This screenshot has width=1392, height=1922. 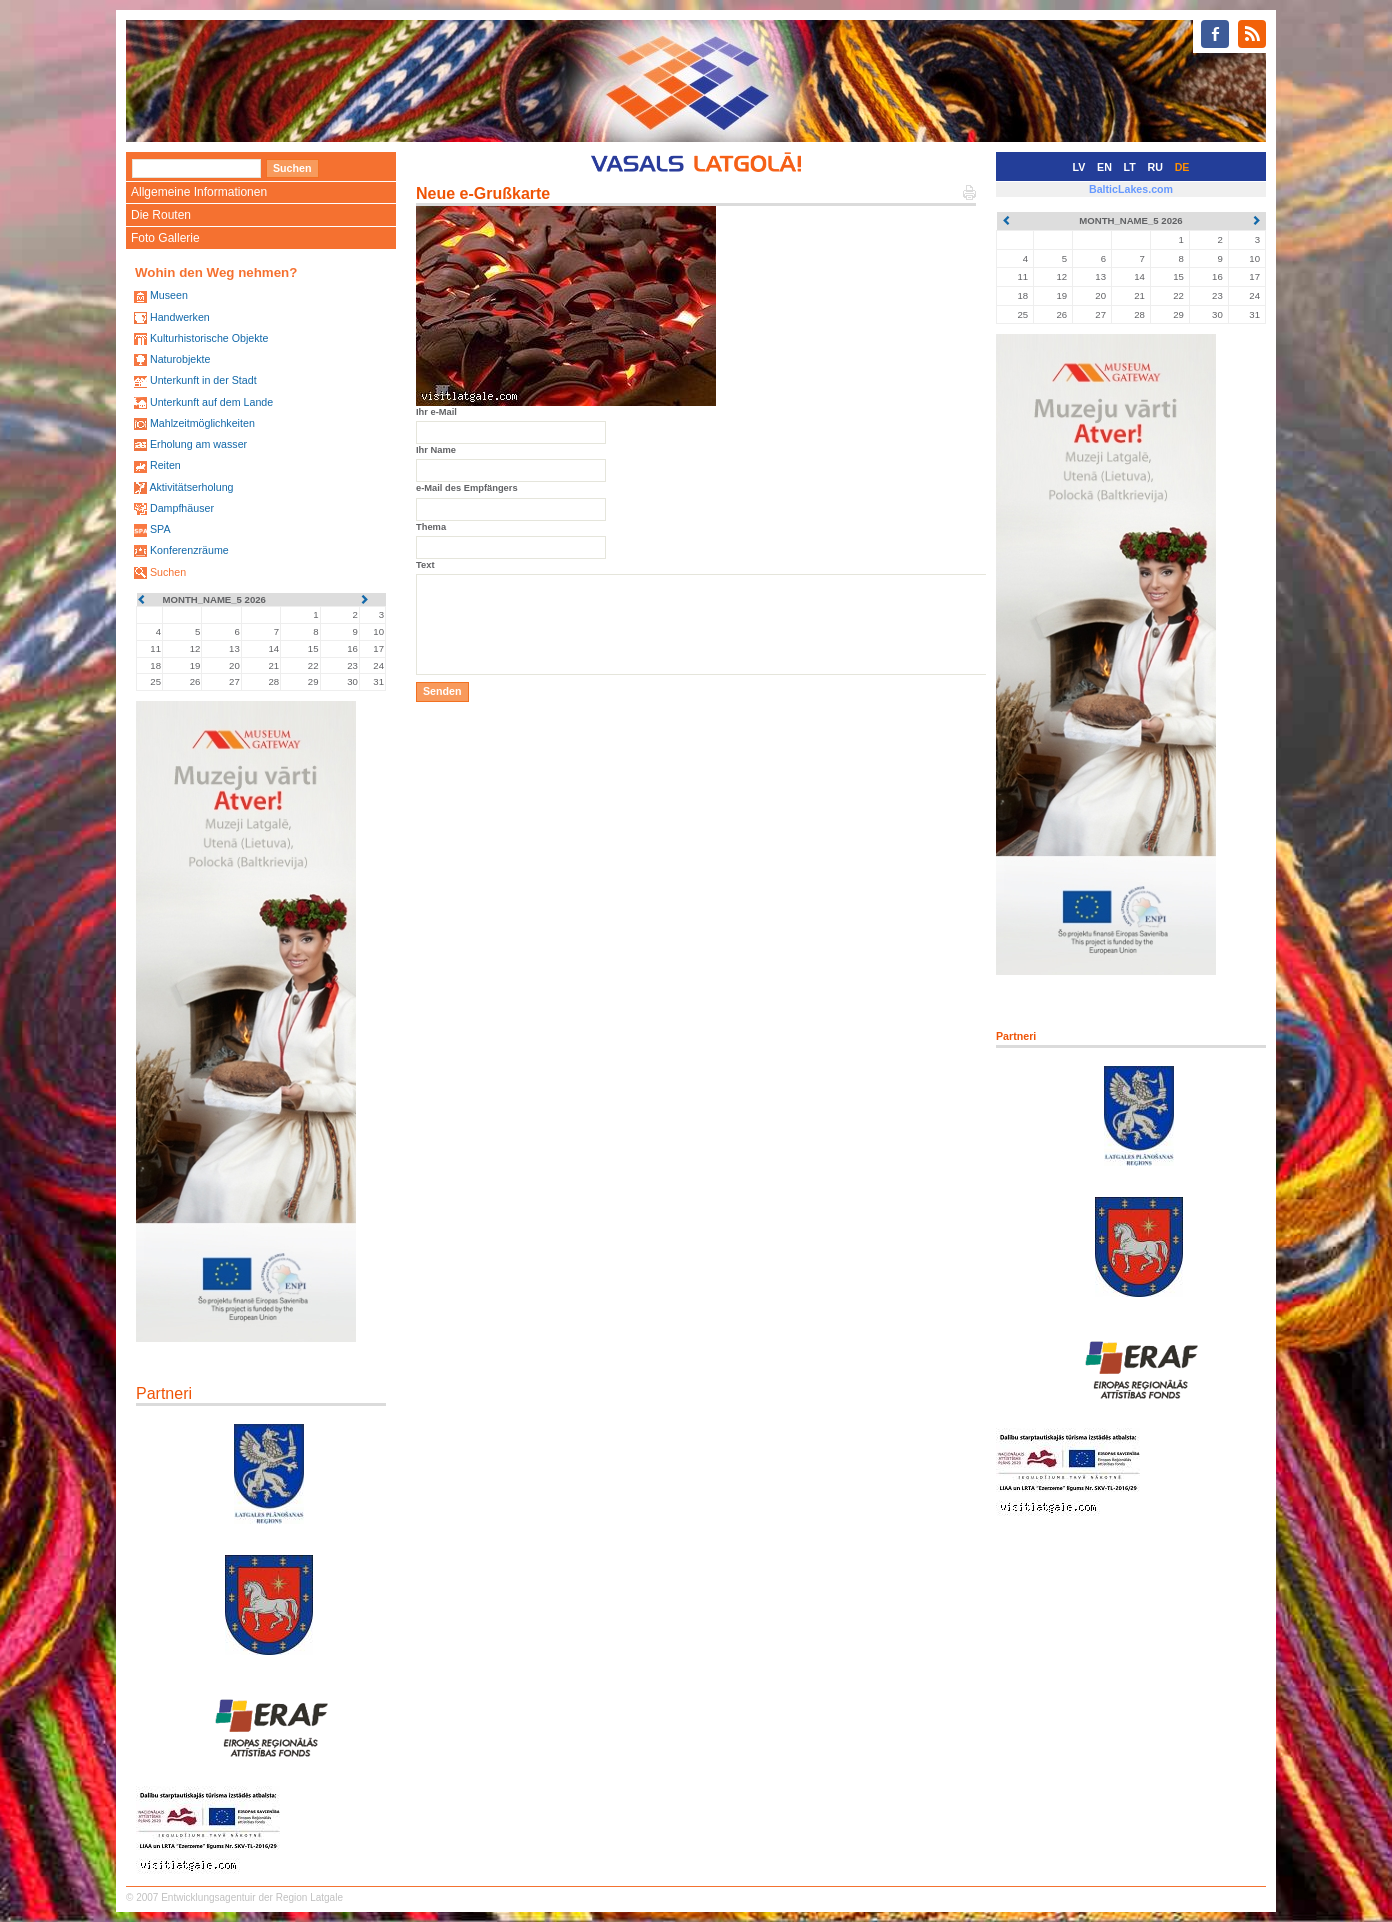 I want to click on Handwerken, so click(x=180, y=317).